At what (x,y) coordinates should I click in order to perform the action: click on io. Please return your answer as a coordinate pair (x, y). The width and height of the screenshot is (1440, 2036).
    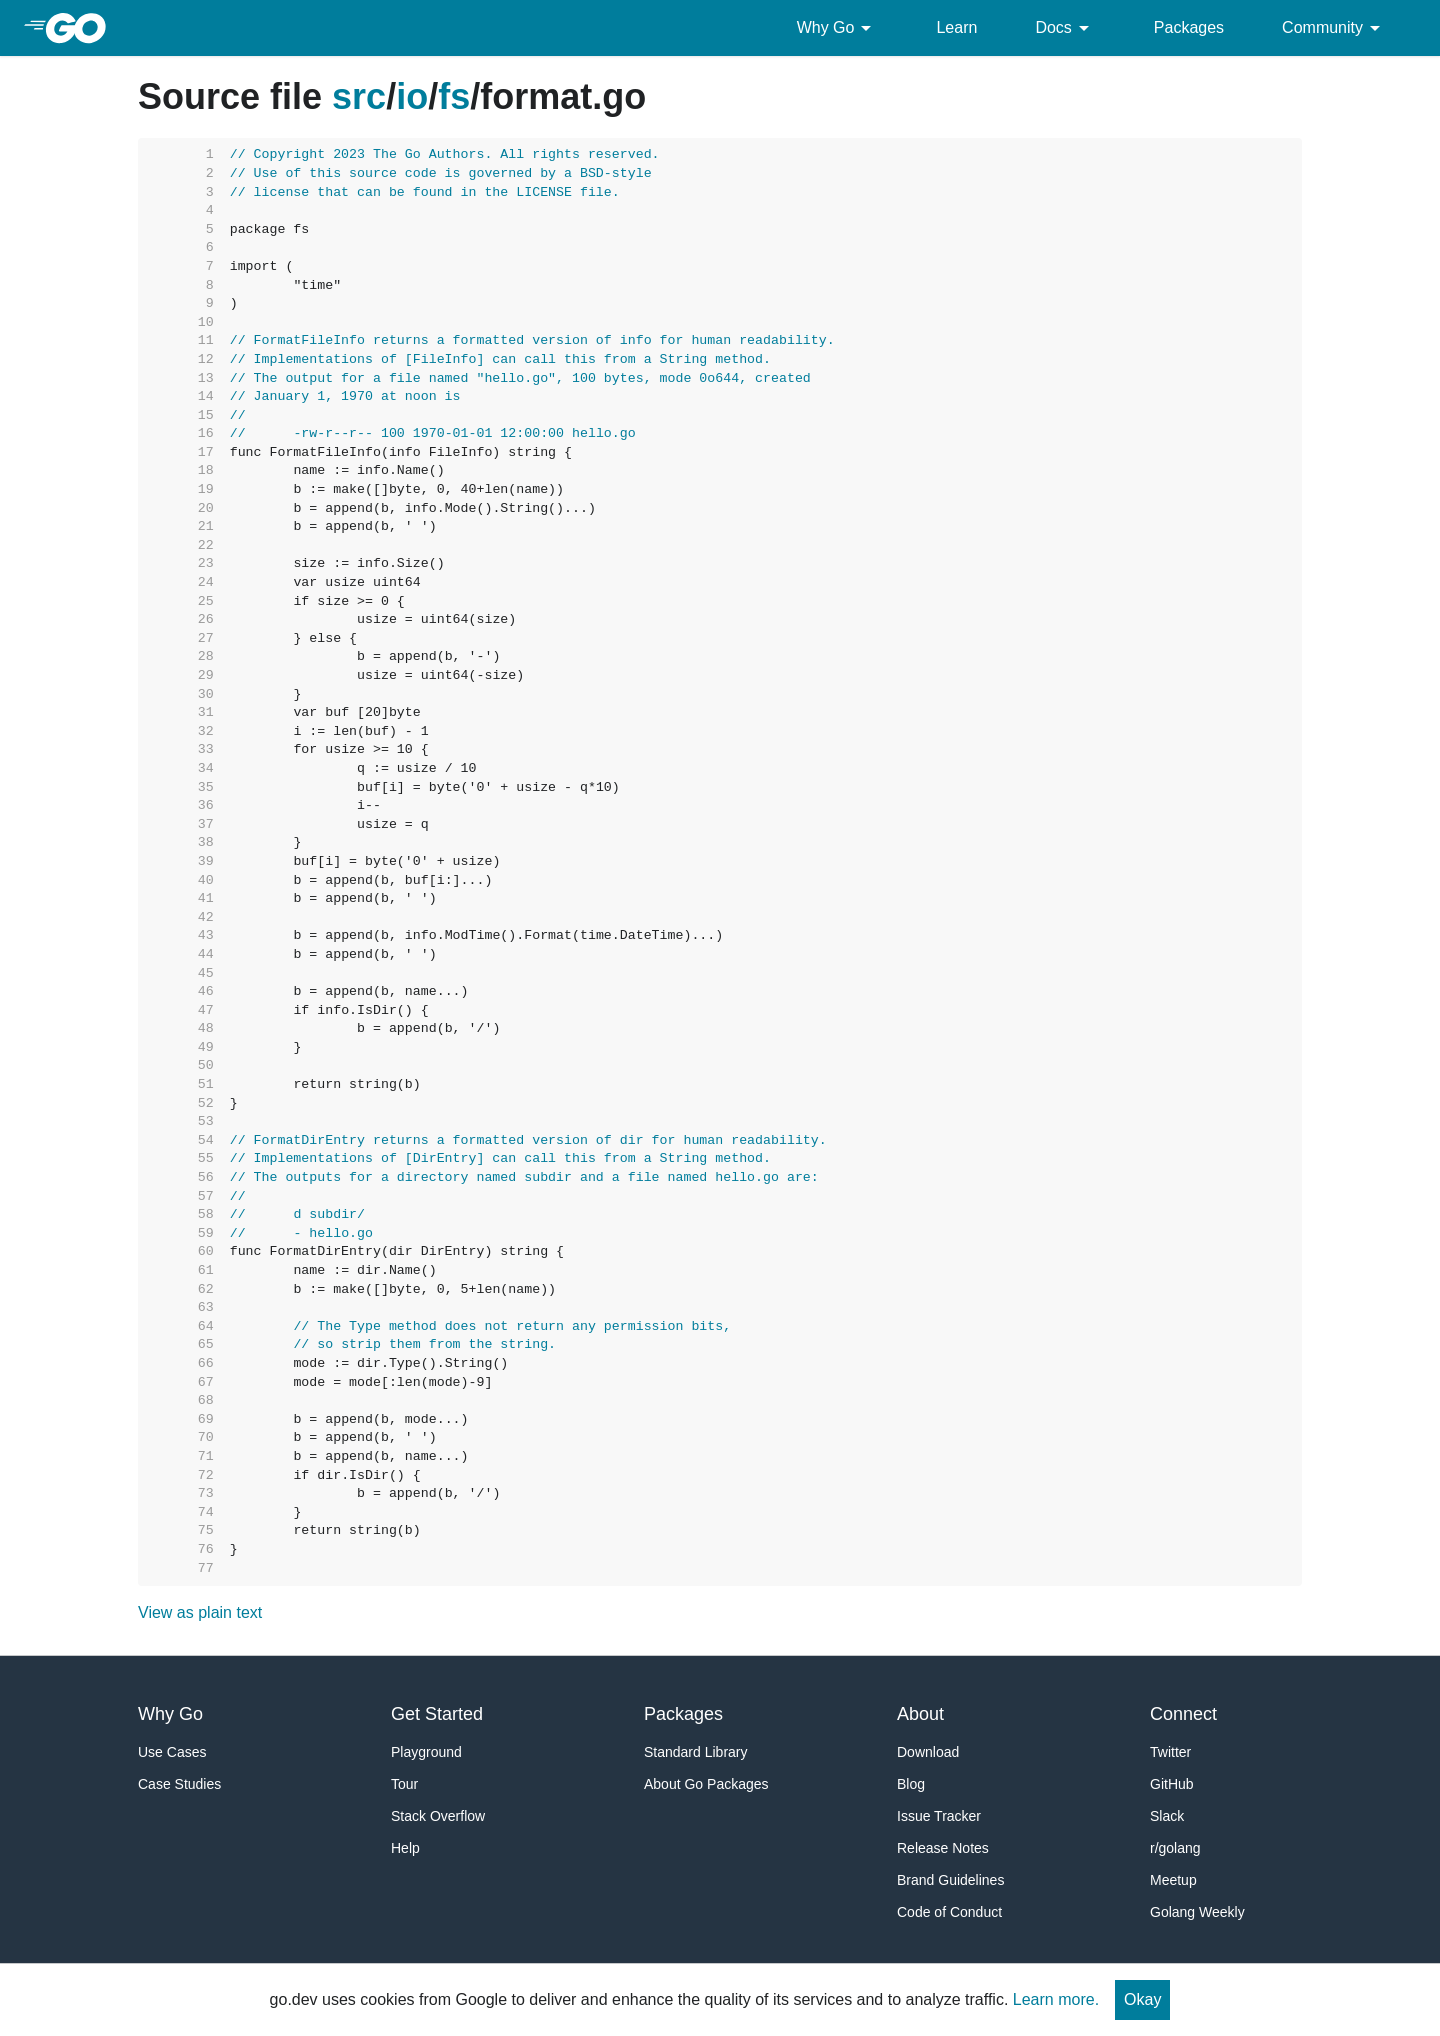
    Looking at the image, I should click on (412, 96).